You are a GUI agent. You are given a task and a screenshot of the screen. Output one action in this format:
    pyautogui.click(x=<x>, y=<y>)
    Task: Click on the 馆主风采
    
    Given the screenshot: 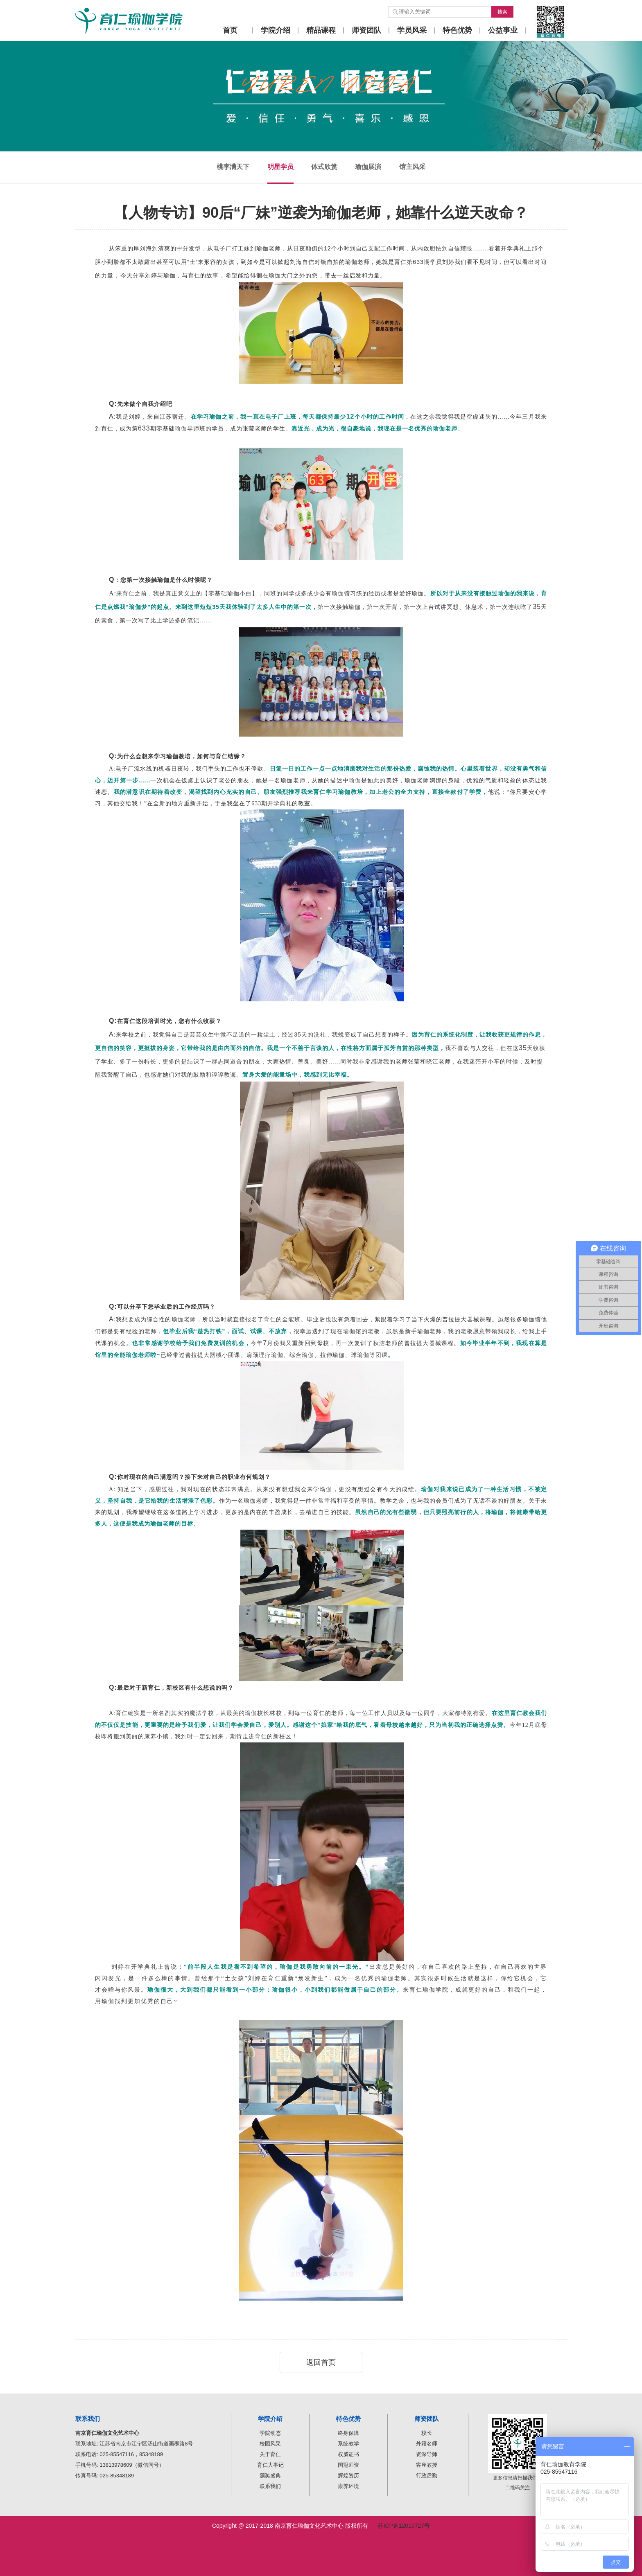 What is the action you would take?
    pyautogui.click(x=412, y=166)
    